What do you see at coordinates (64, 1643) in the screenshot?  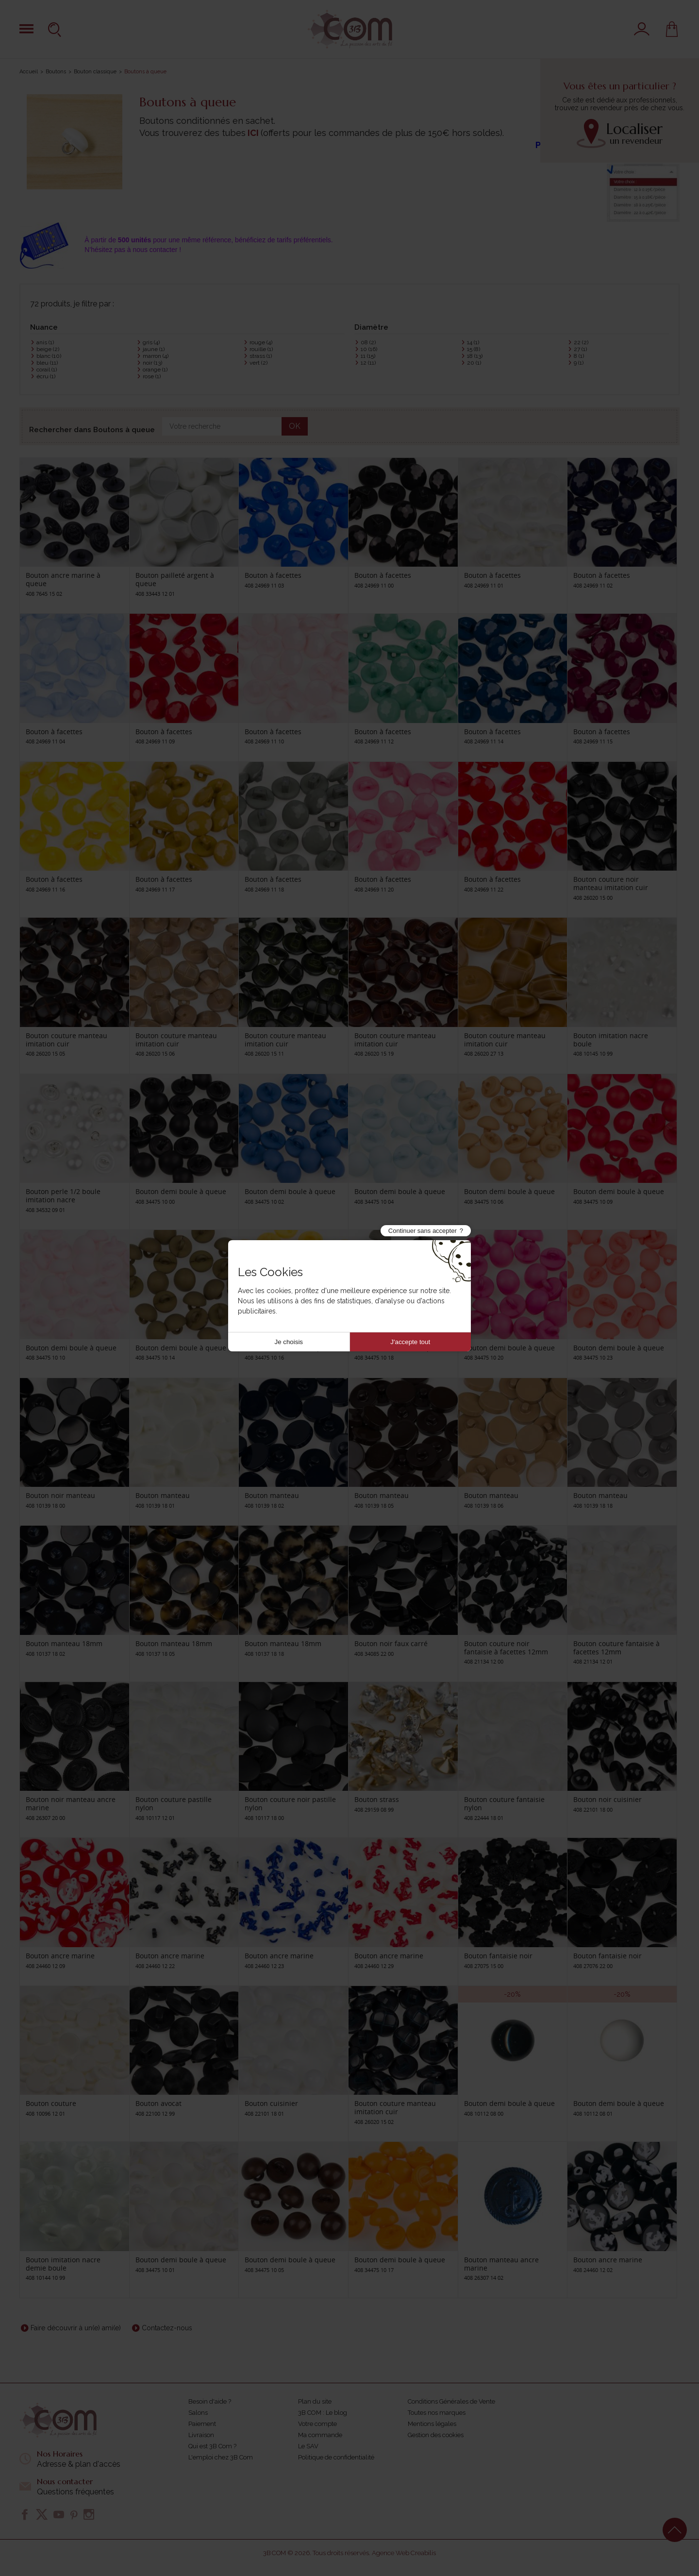 I see `Bouton manteau 18mm` at bounding box center [64, 1643].